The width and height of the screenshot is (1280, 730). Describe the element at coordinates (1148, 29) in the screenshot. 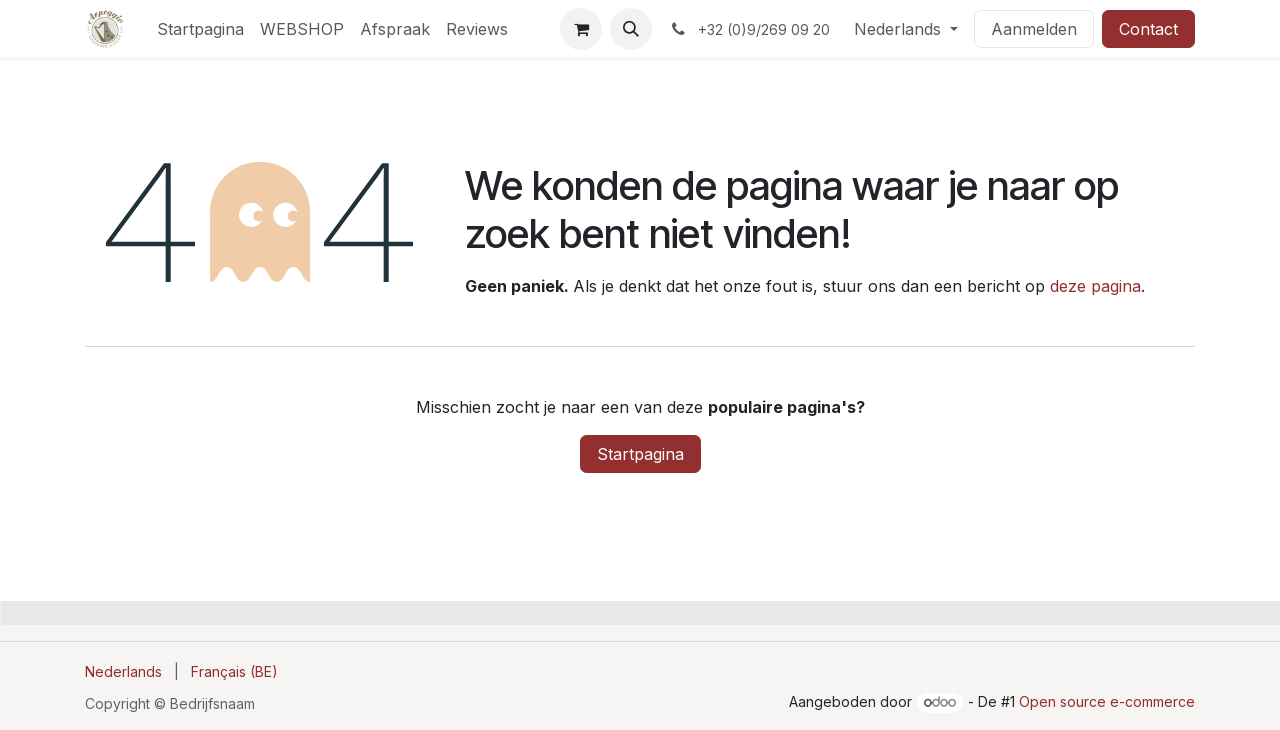

I see `Contact` at that location.